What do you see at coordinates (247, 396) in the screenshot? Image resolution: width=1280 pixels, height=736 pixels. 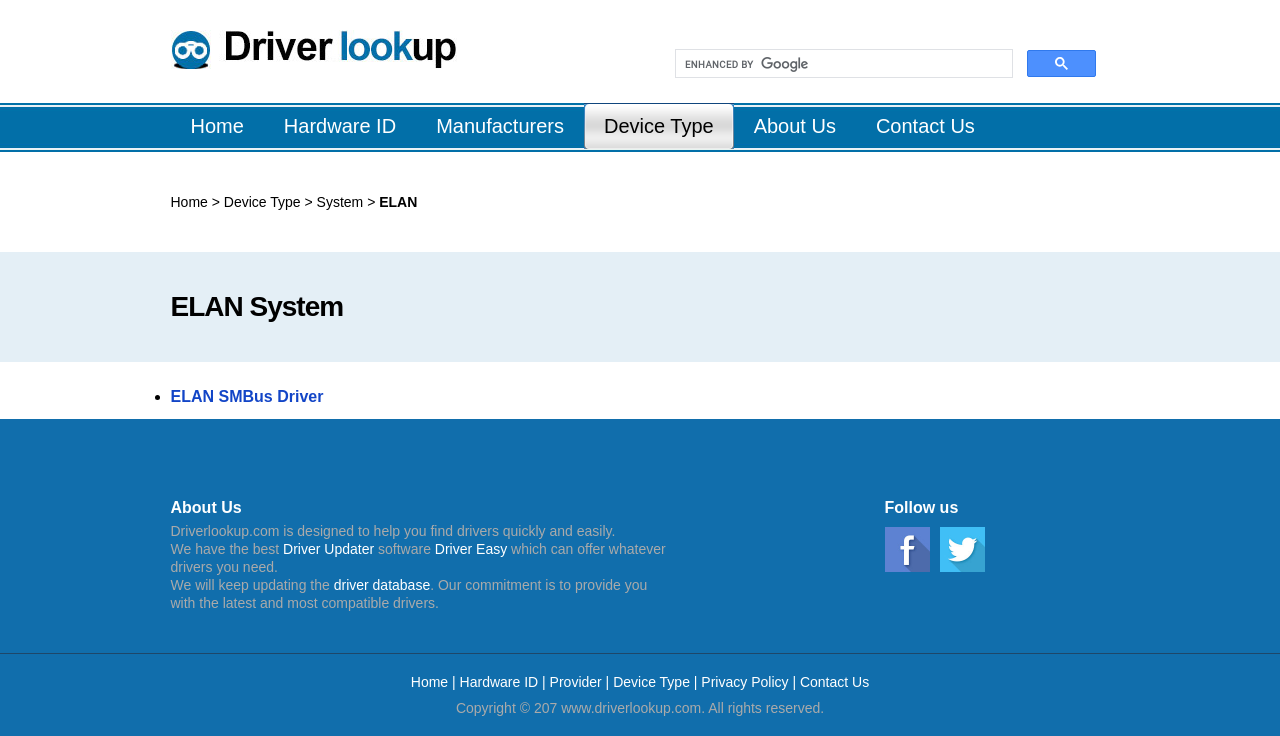 I see `ELAN SMBus Driver` at bounding box center [247, 396].